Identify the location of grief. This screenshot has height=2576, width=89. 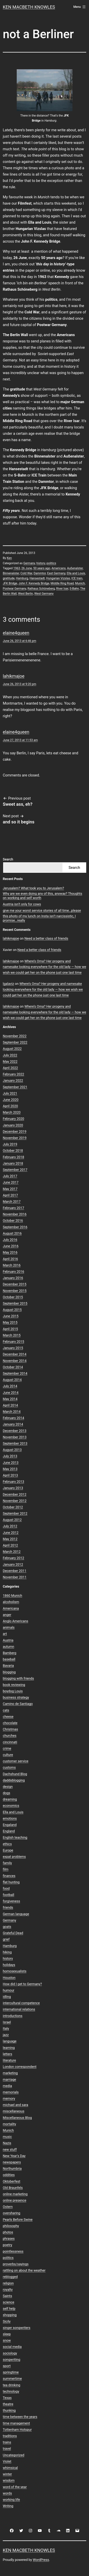
(6, 1939).